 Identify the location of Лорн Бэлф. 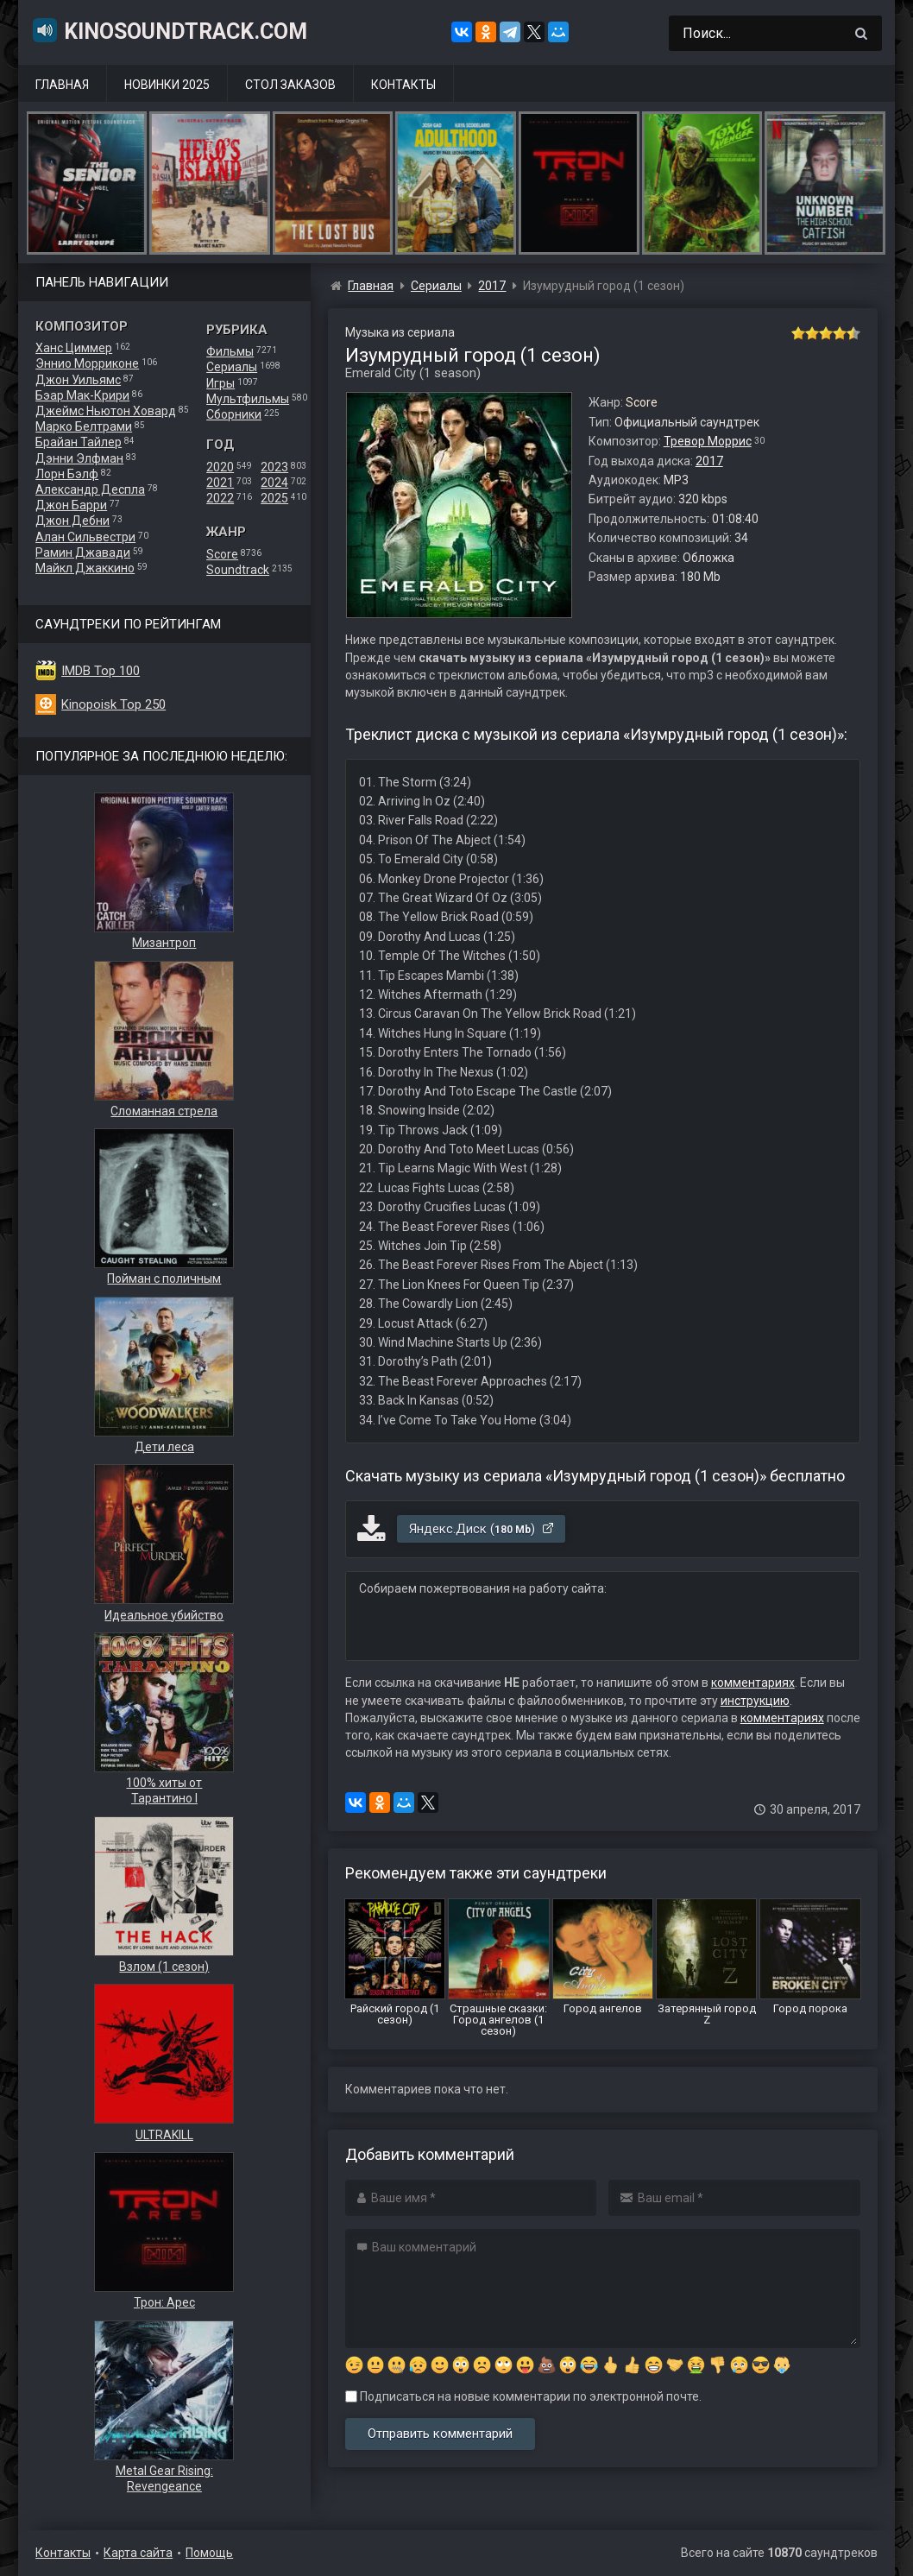
(66, 474).